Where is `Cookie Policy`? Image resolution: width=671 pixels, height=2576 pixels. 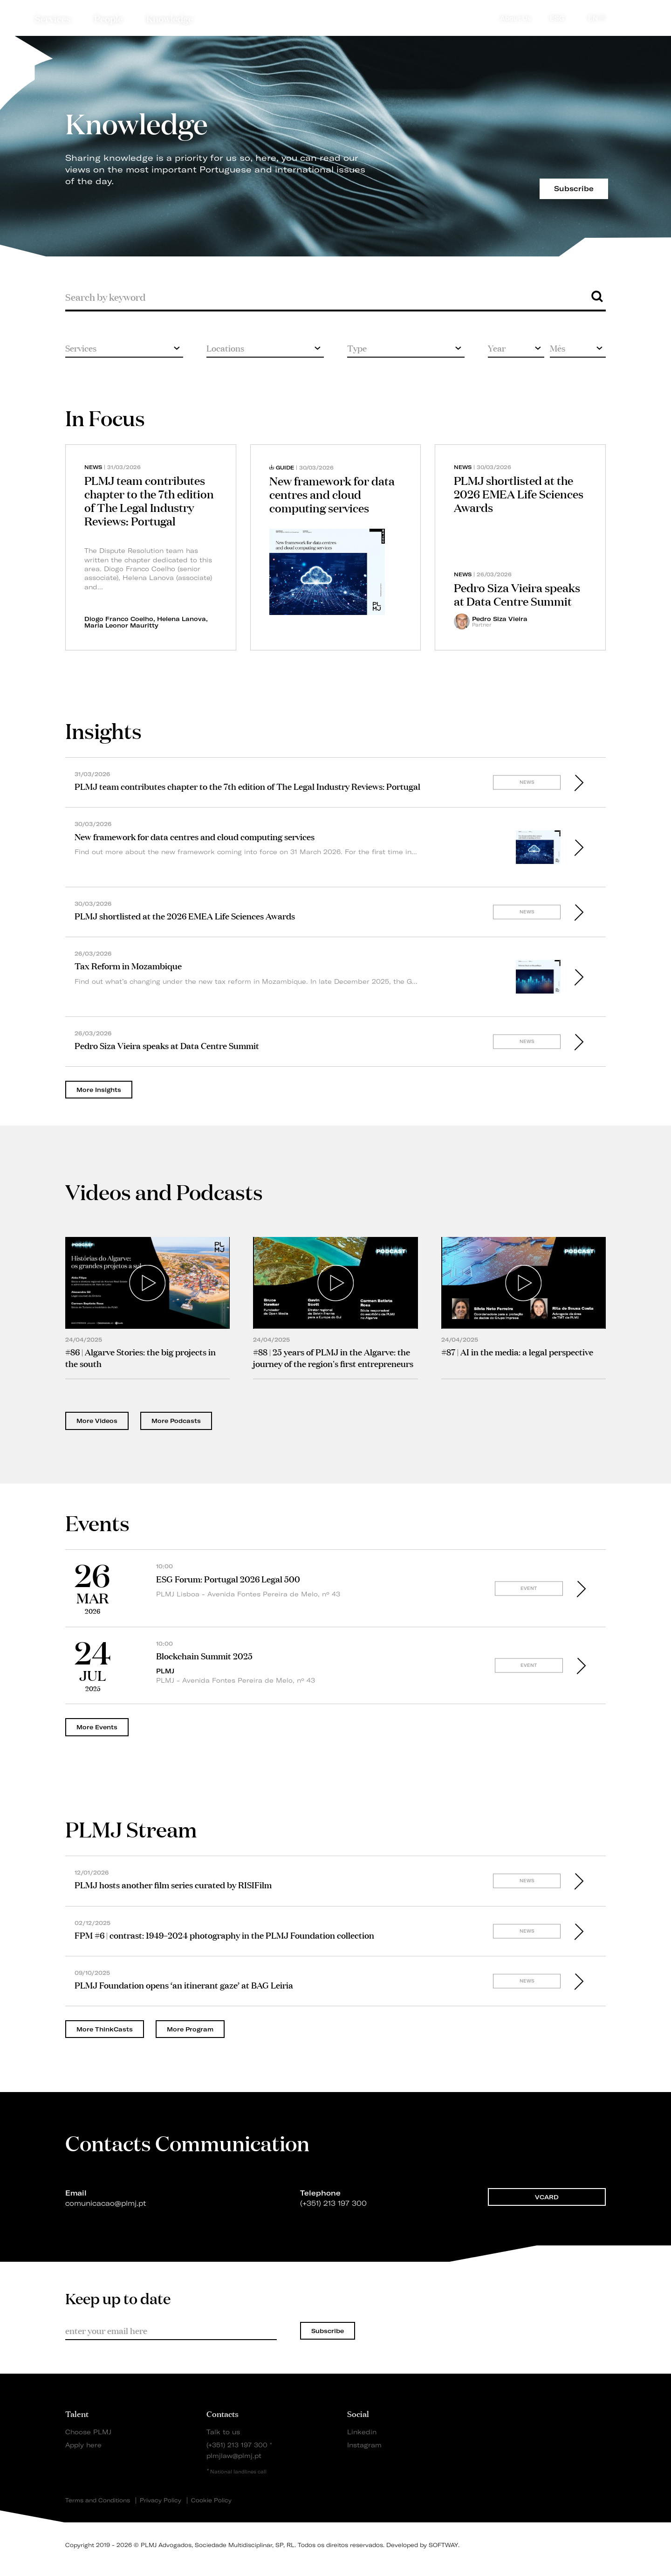 Cookie Policy is located at coordinates (211, 2500).